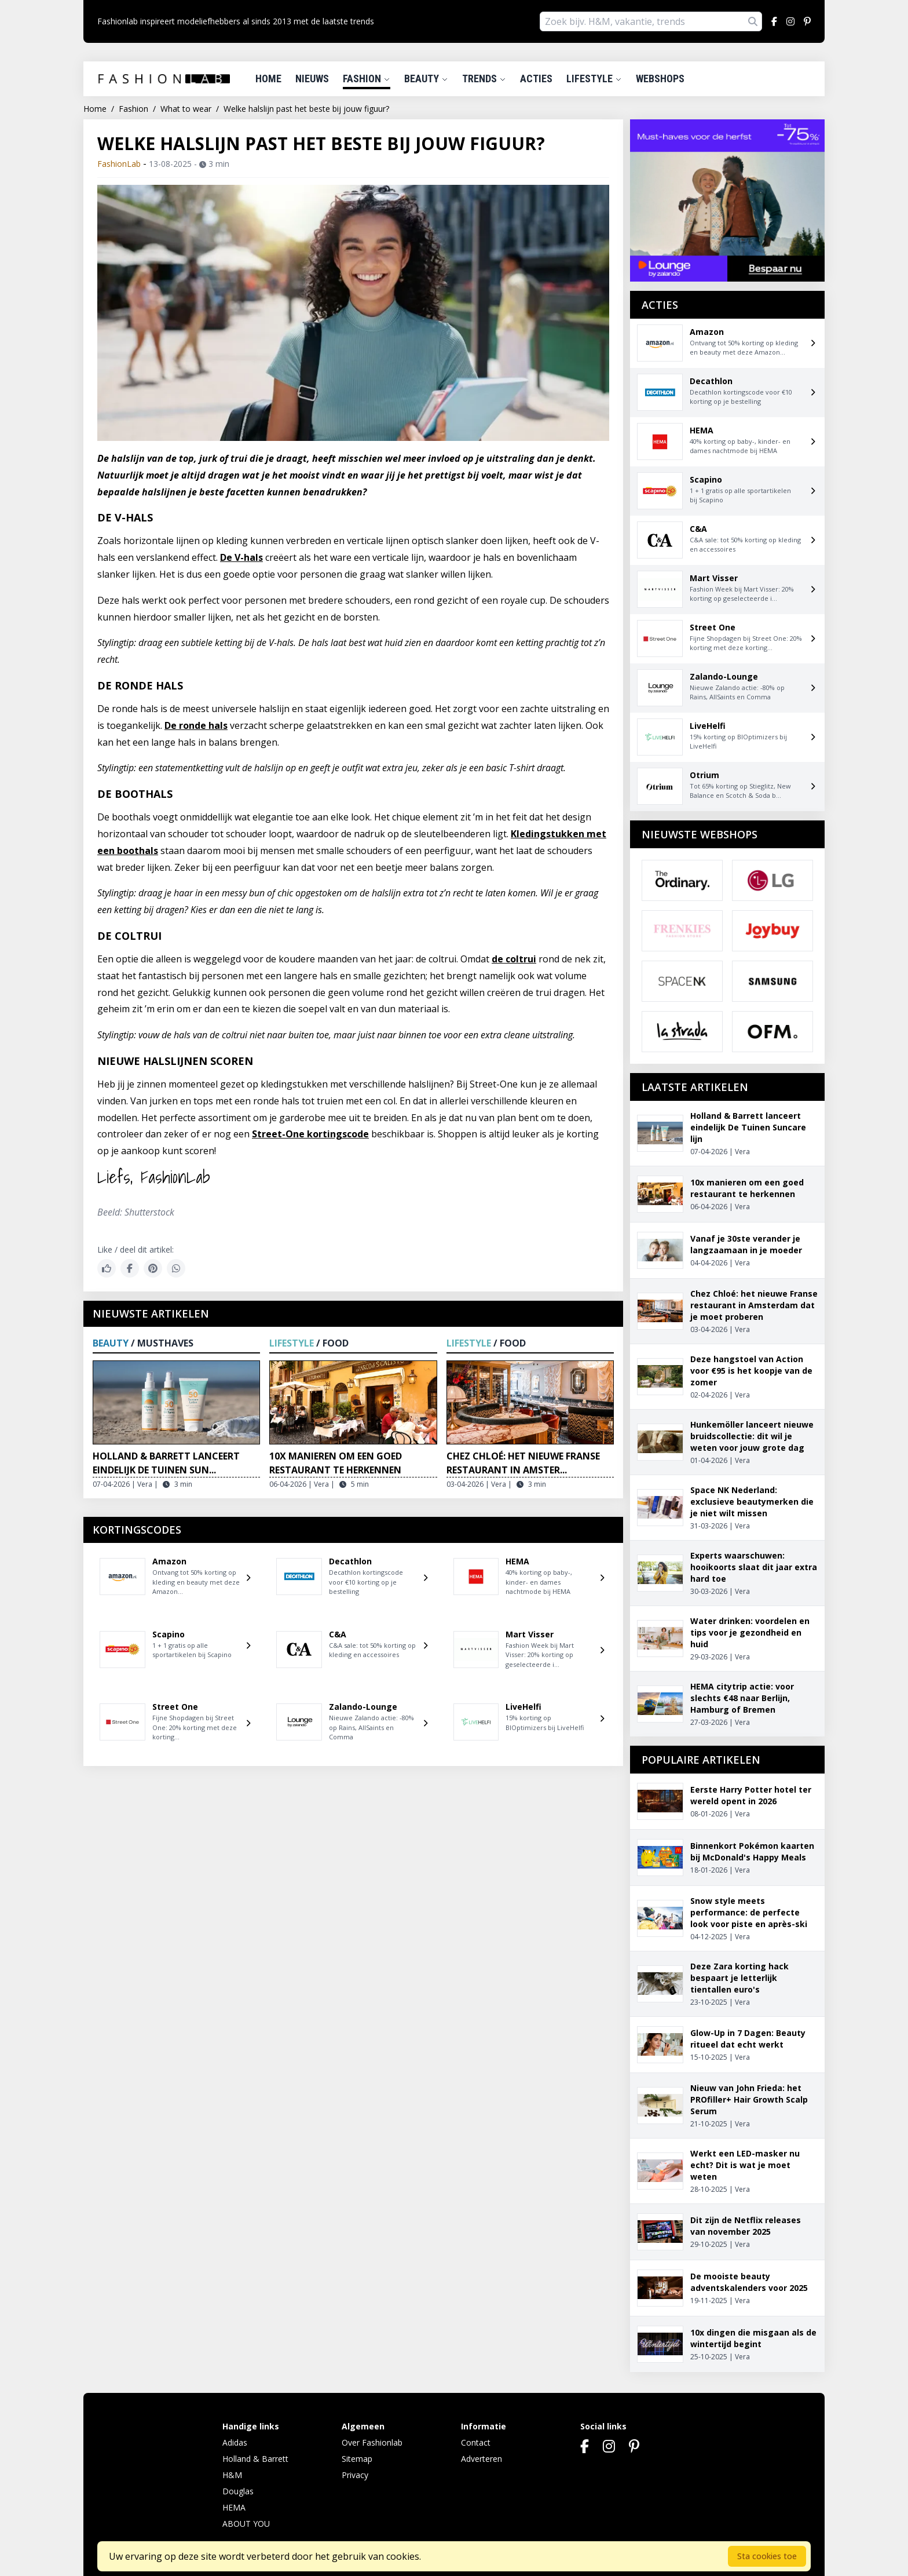  Describe the element at coordinates (241, 557) in the screenshot. I see `De V-hals` at that location.